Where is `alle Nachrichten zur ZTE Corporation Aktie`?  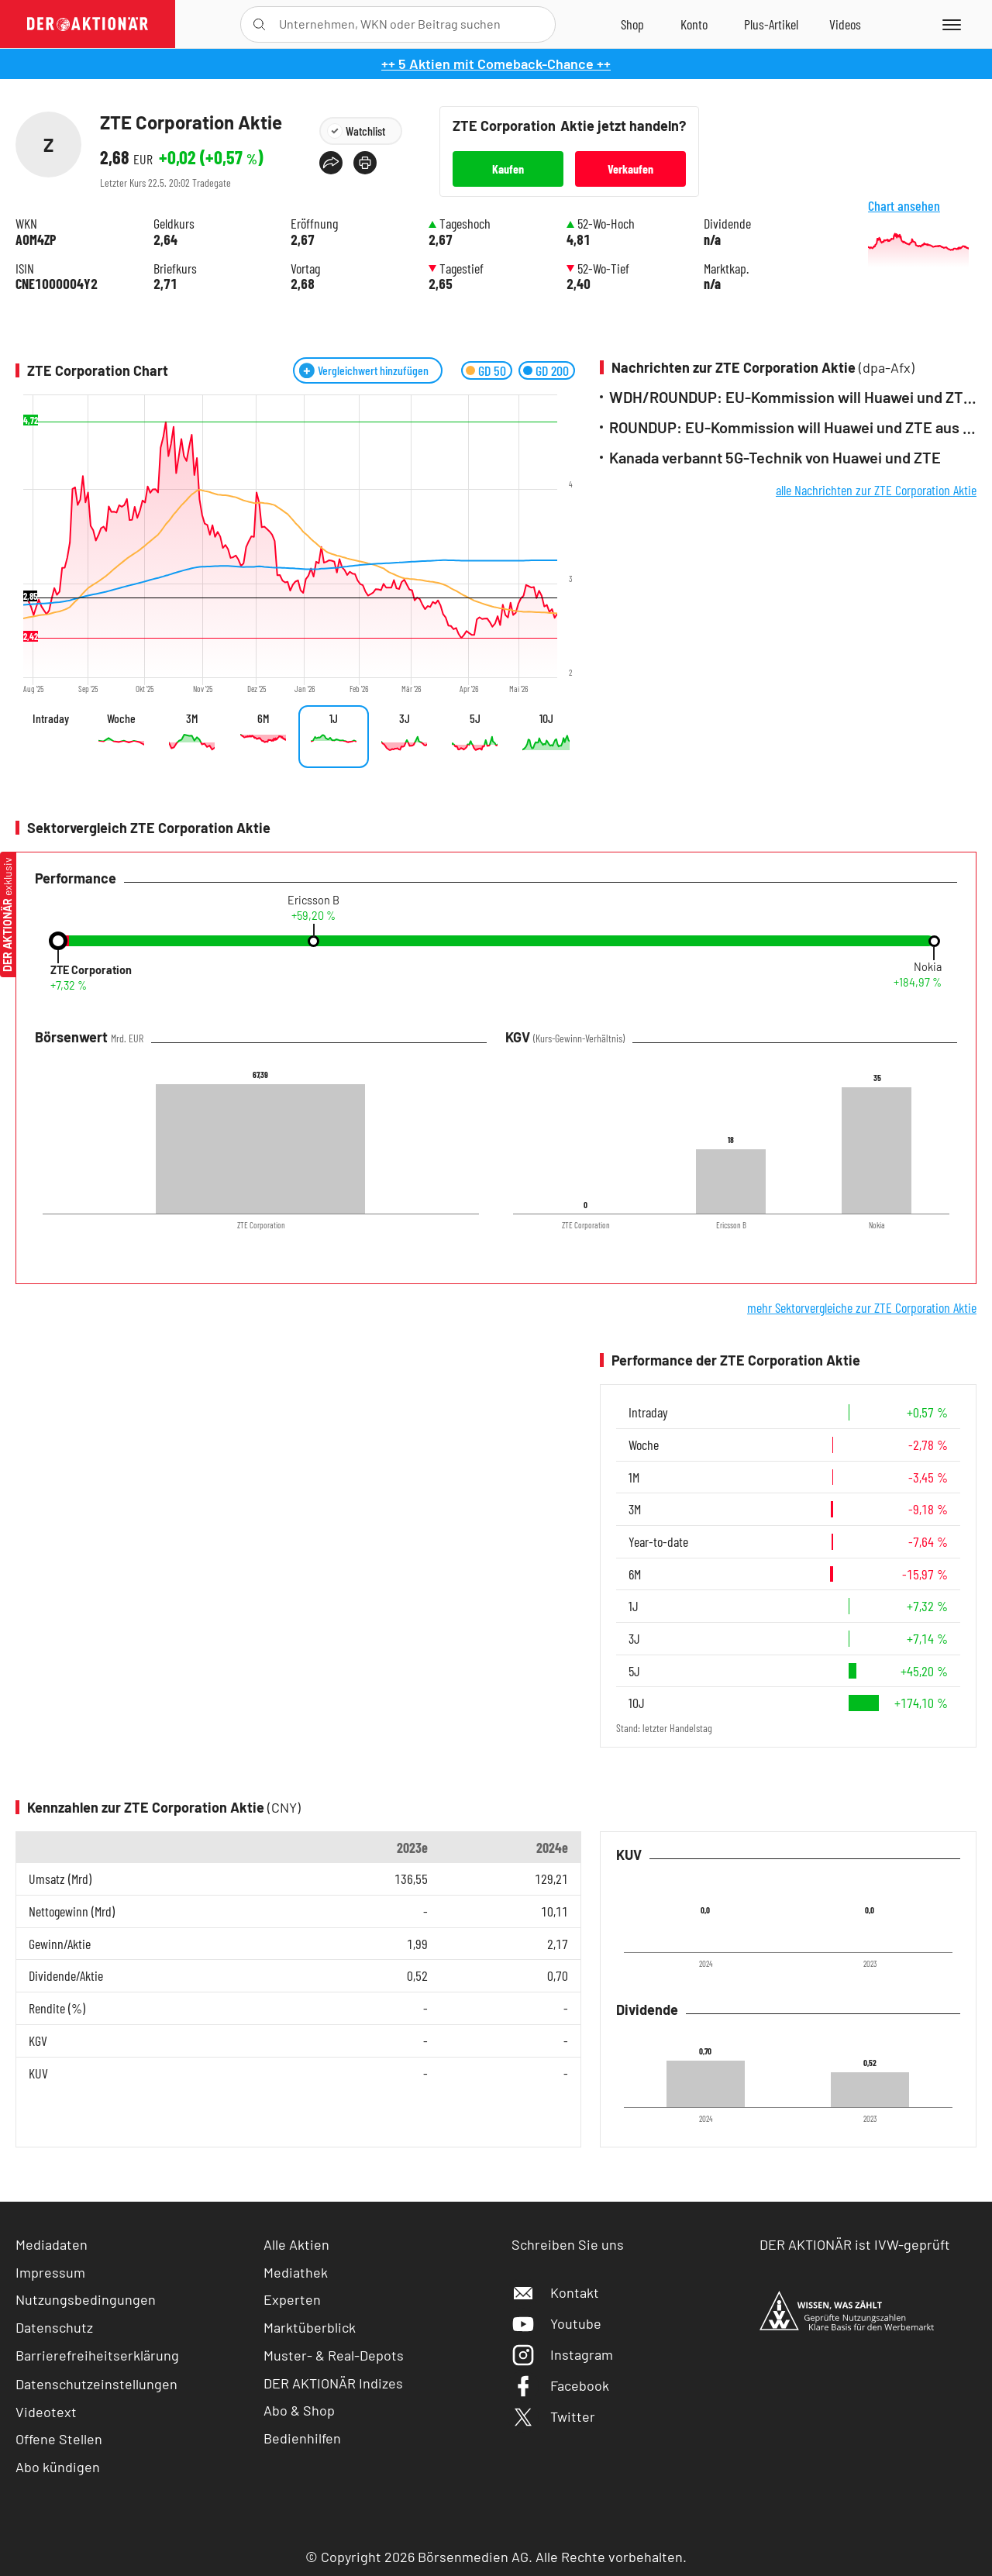 alle Nachrichten zur ZTE Corporation Aktie is located at coordinates (876, 489).